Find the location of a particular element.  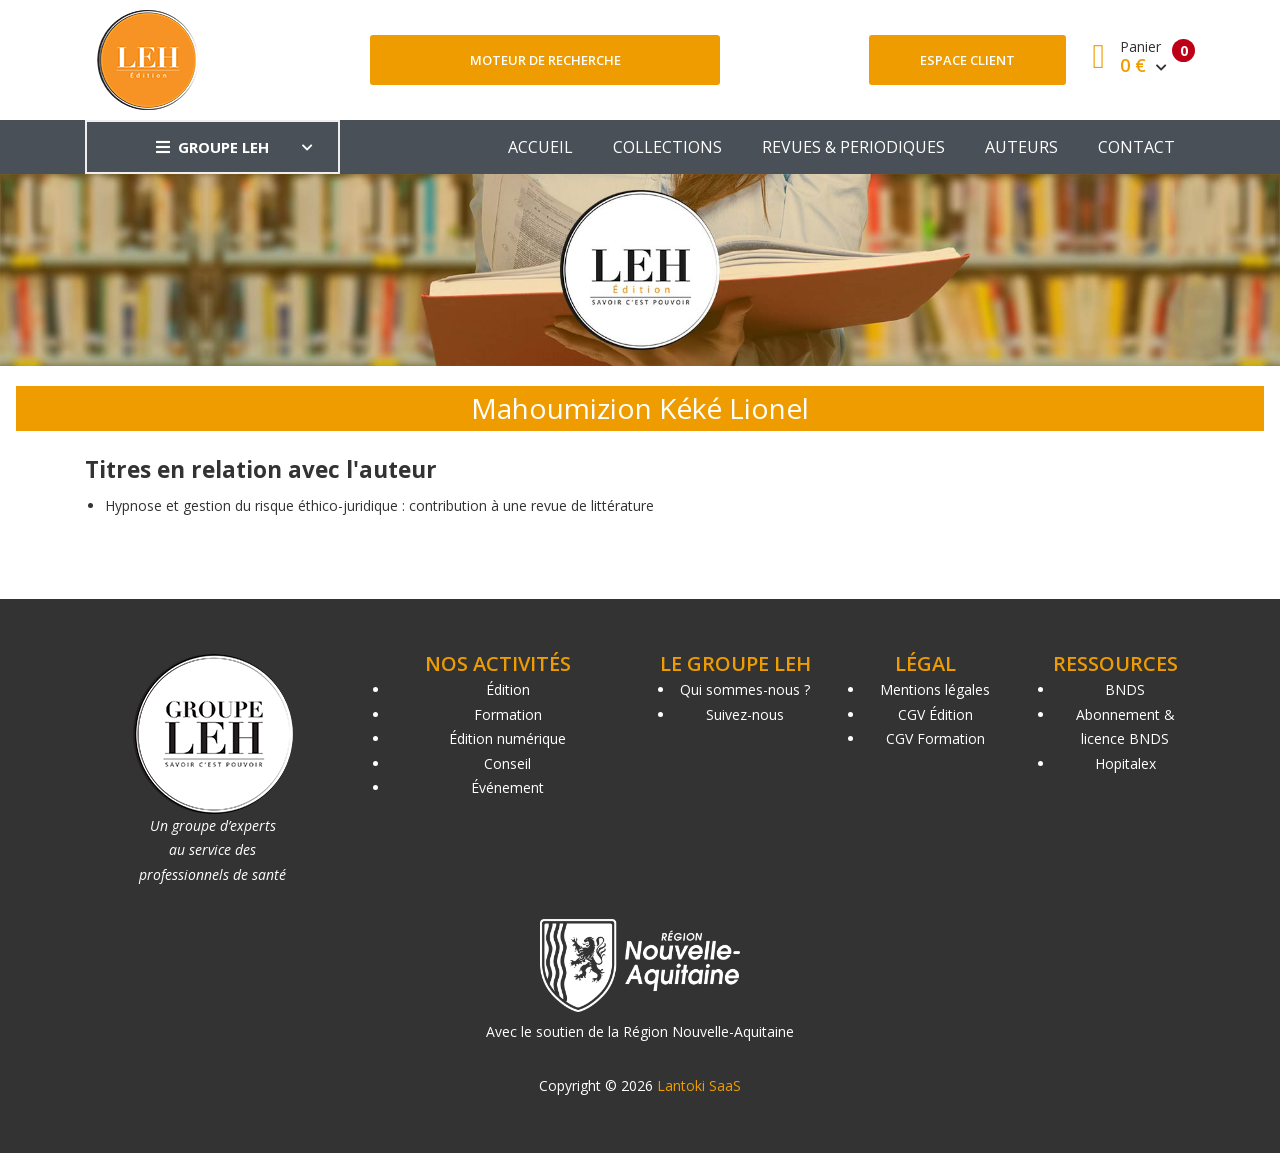

CGV Édition is located at coordinates (935, 714).